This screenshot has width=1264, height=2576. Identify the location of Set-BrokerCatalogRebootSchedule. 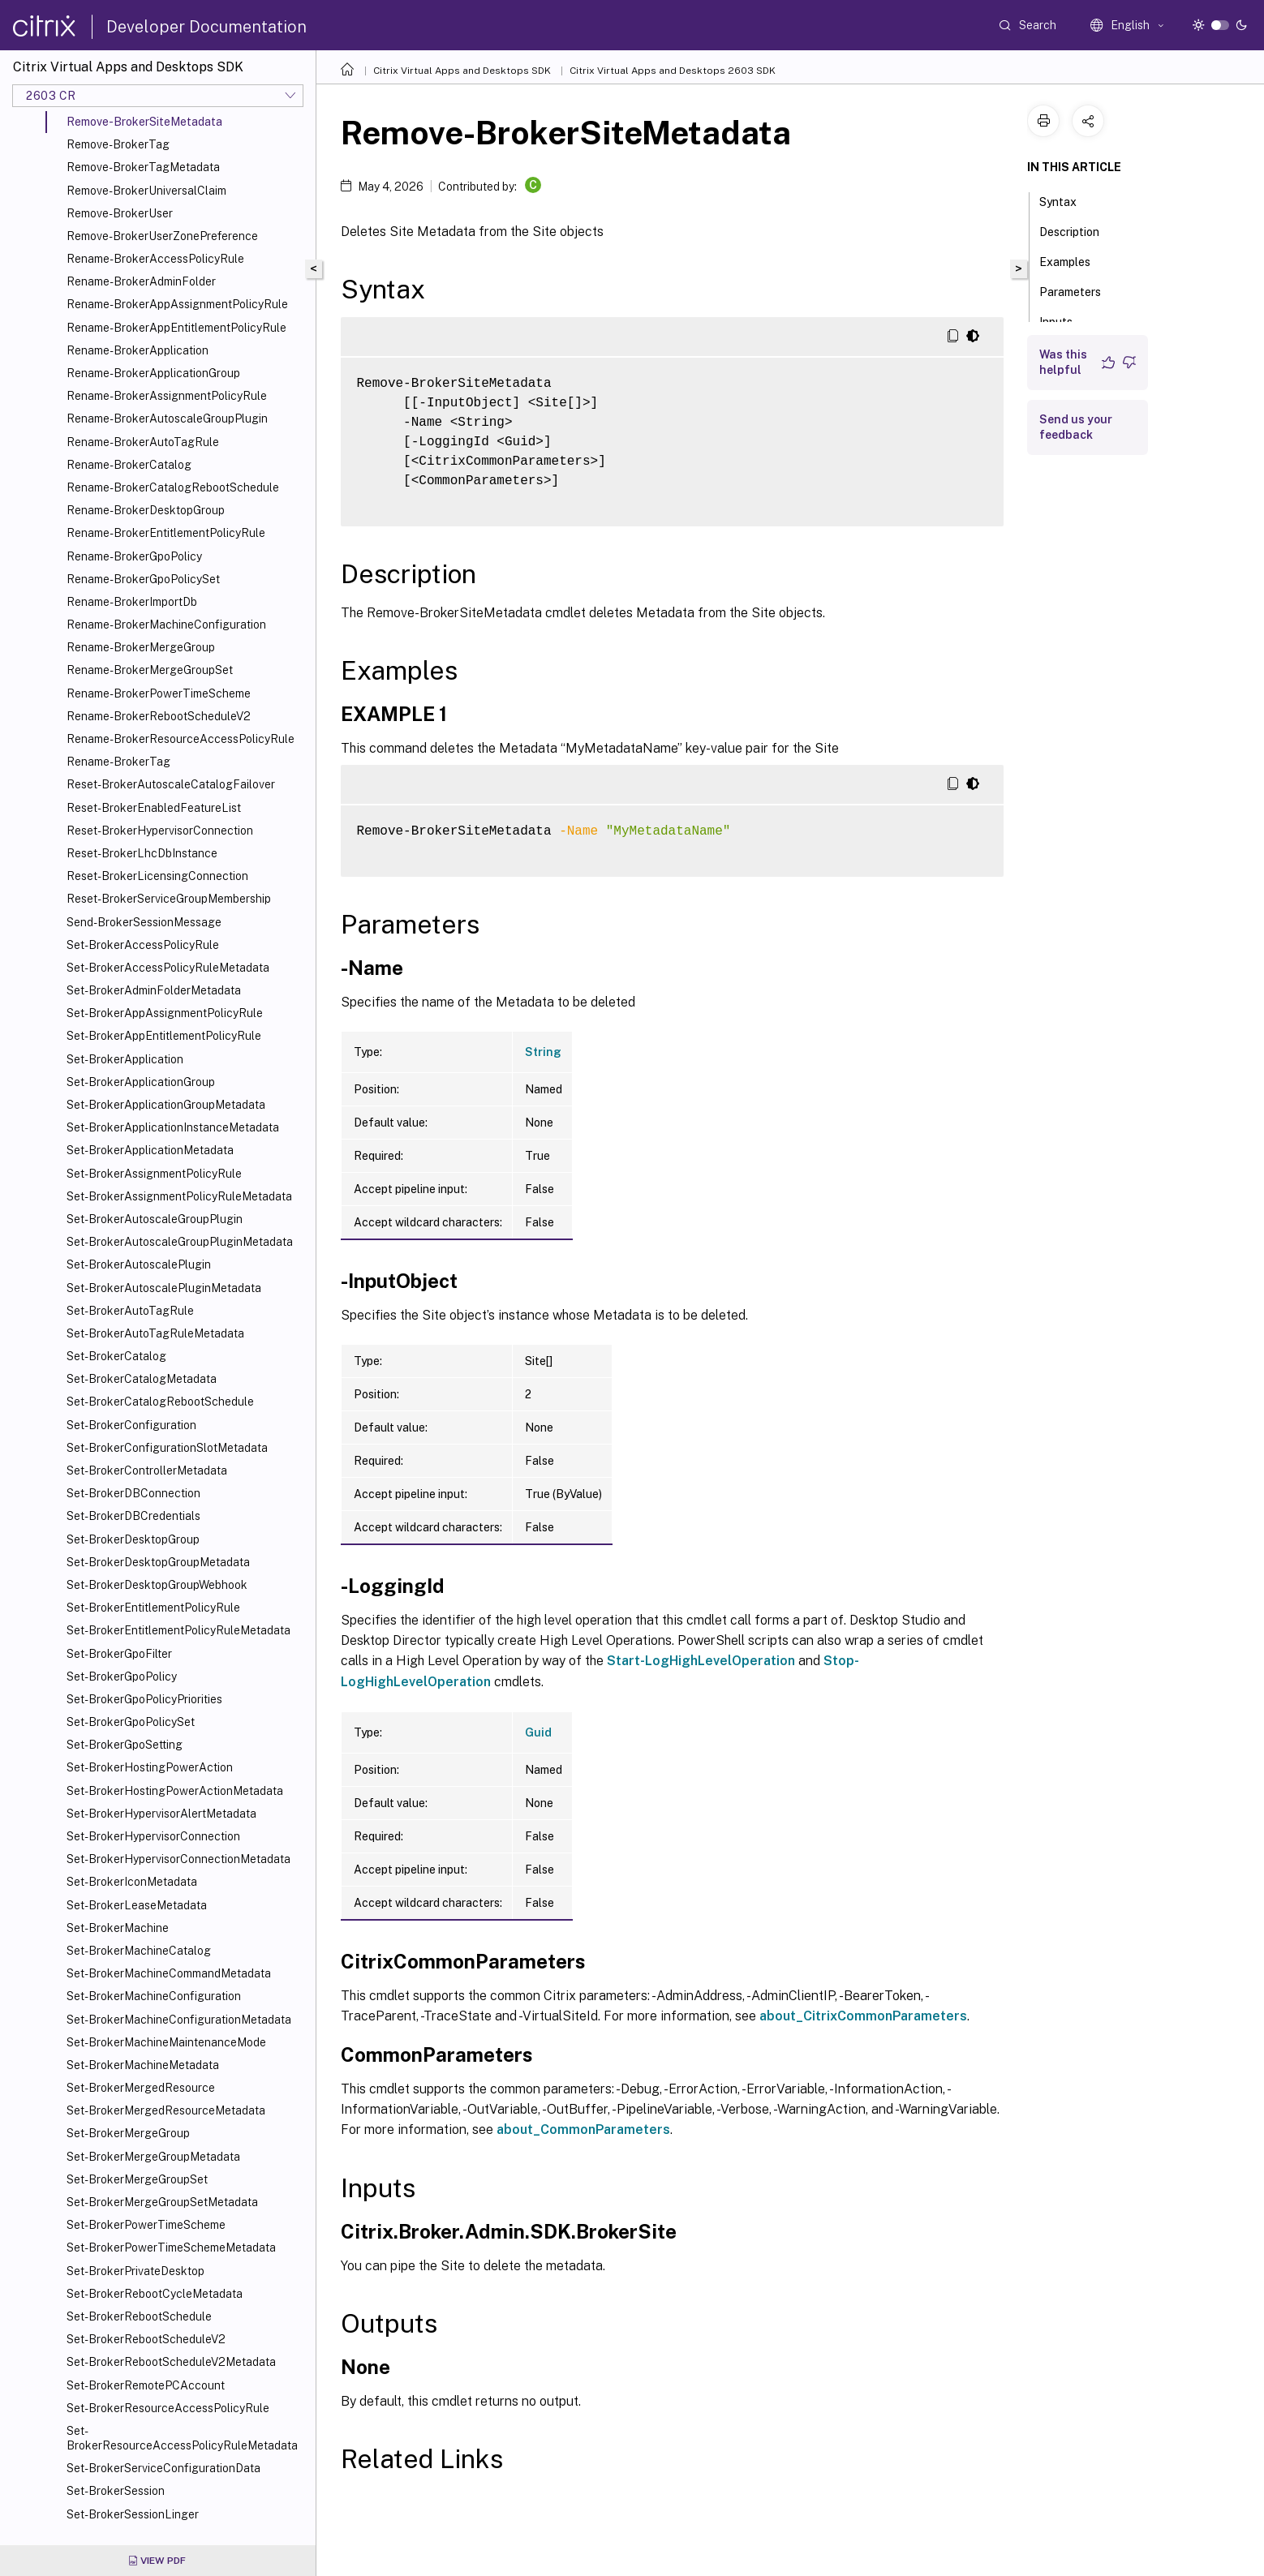
(160, 1401).